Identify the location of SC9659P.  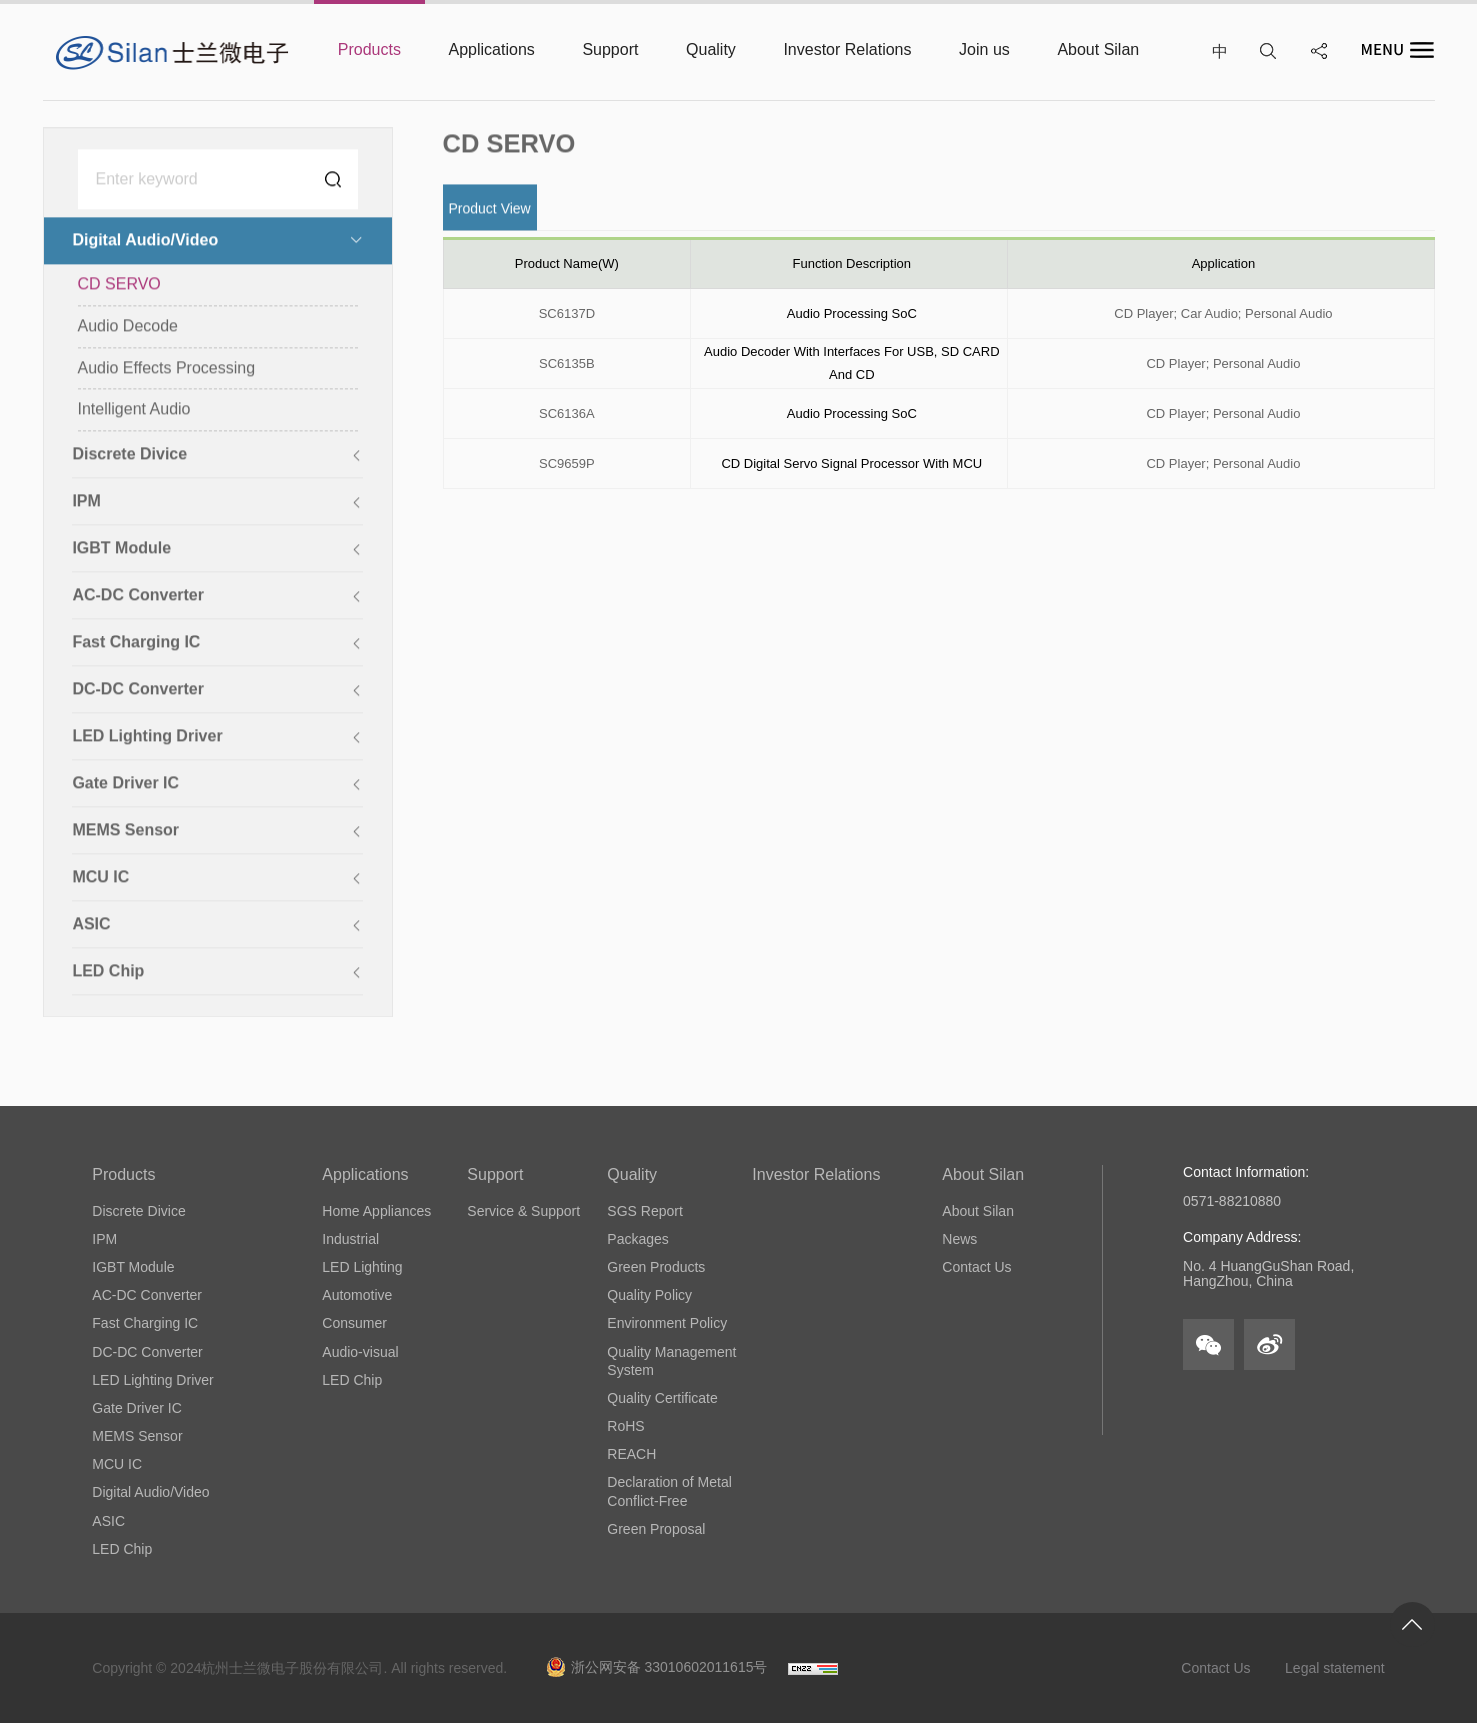
(567, 463).